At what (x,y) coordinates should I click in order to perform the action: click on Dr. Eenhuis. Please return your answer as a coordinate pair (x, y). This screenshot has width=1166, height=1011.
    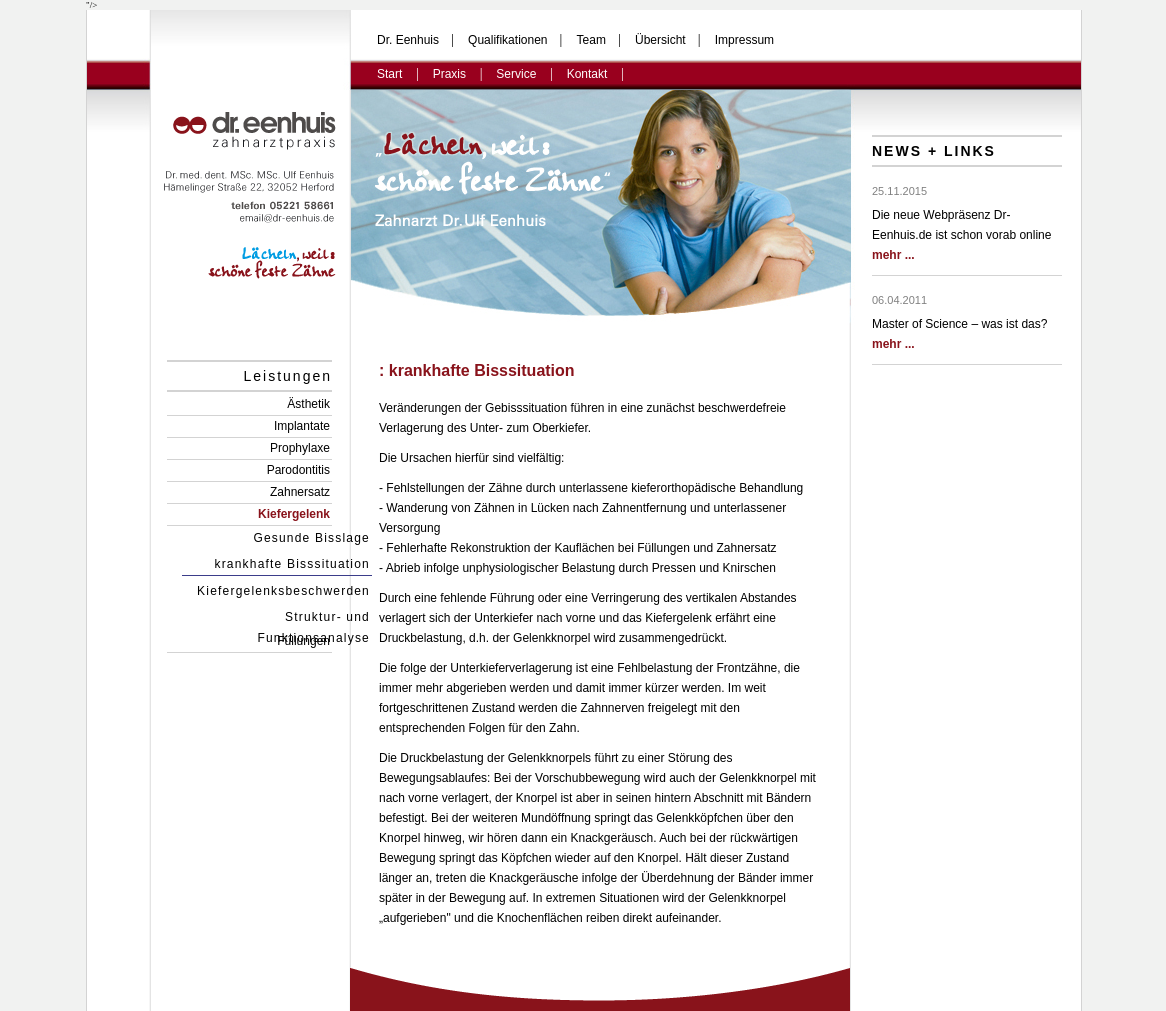
    Looking at the image, I should click on (408, 40).